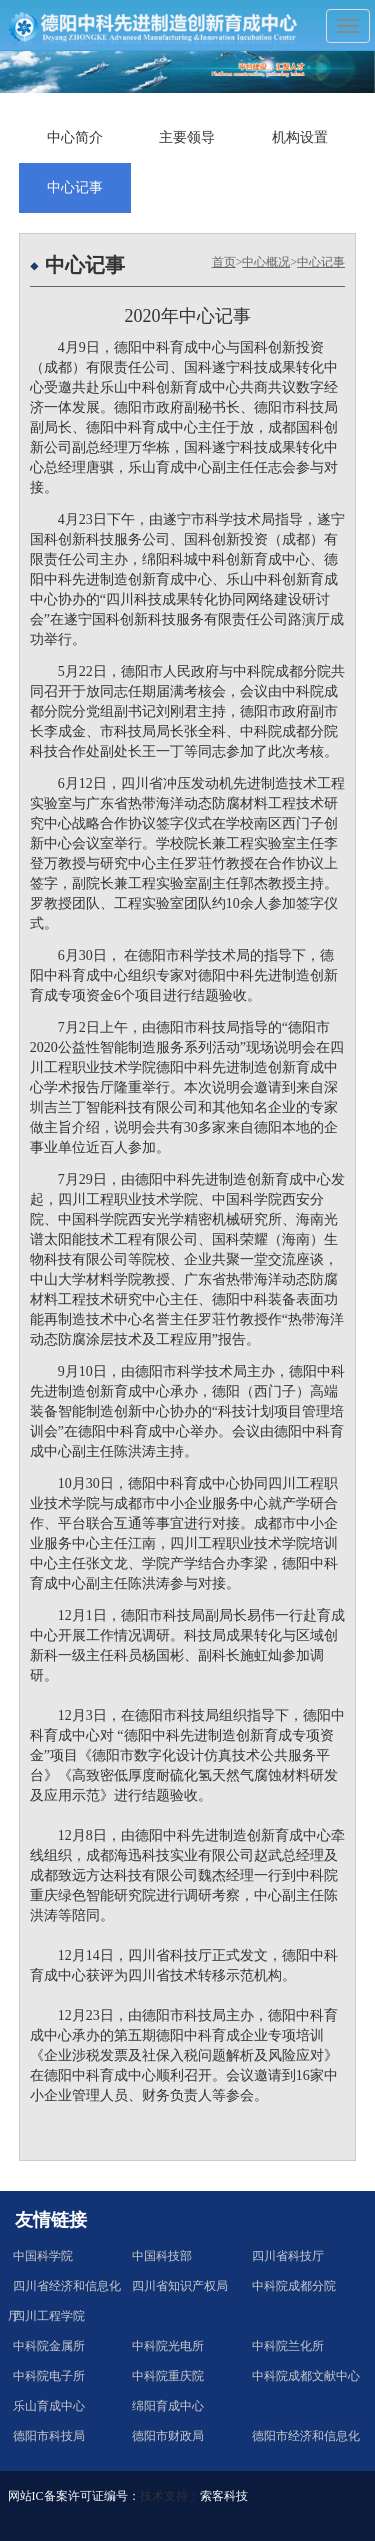 This screenshot has height=2541, width=375. Describe the element at coordinates (168, 2376) in the screenshot. I see `中科院重庆院` at that location.